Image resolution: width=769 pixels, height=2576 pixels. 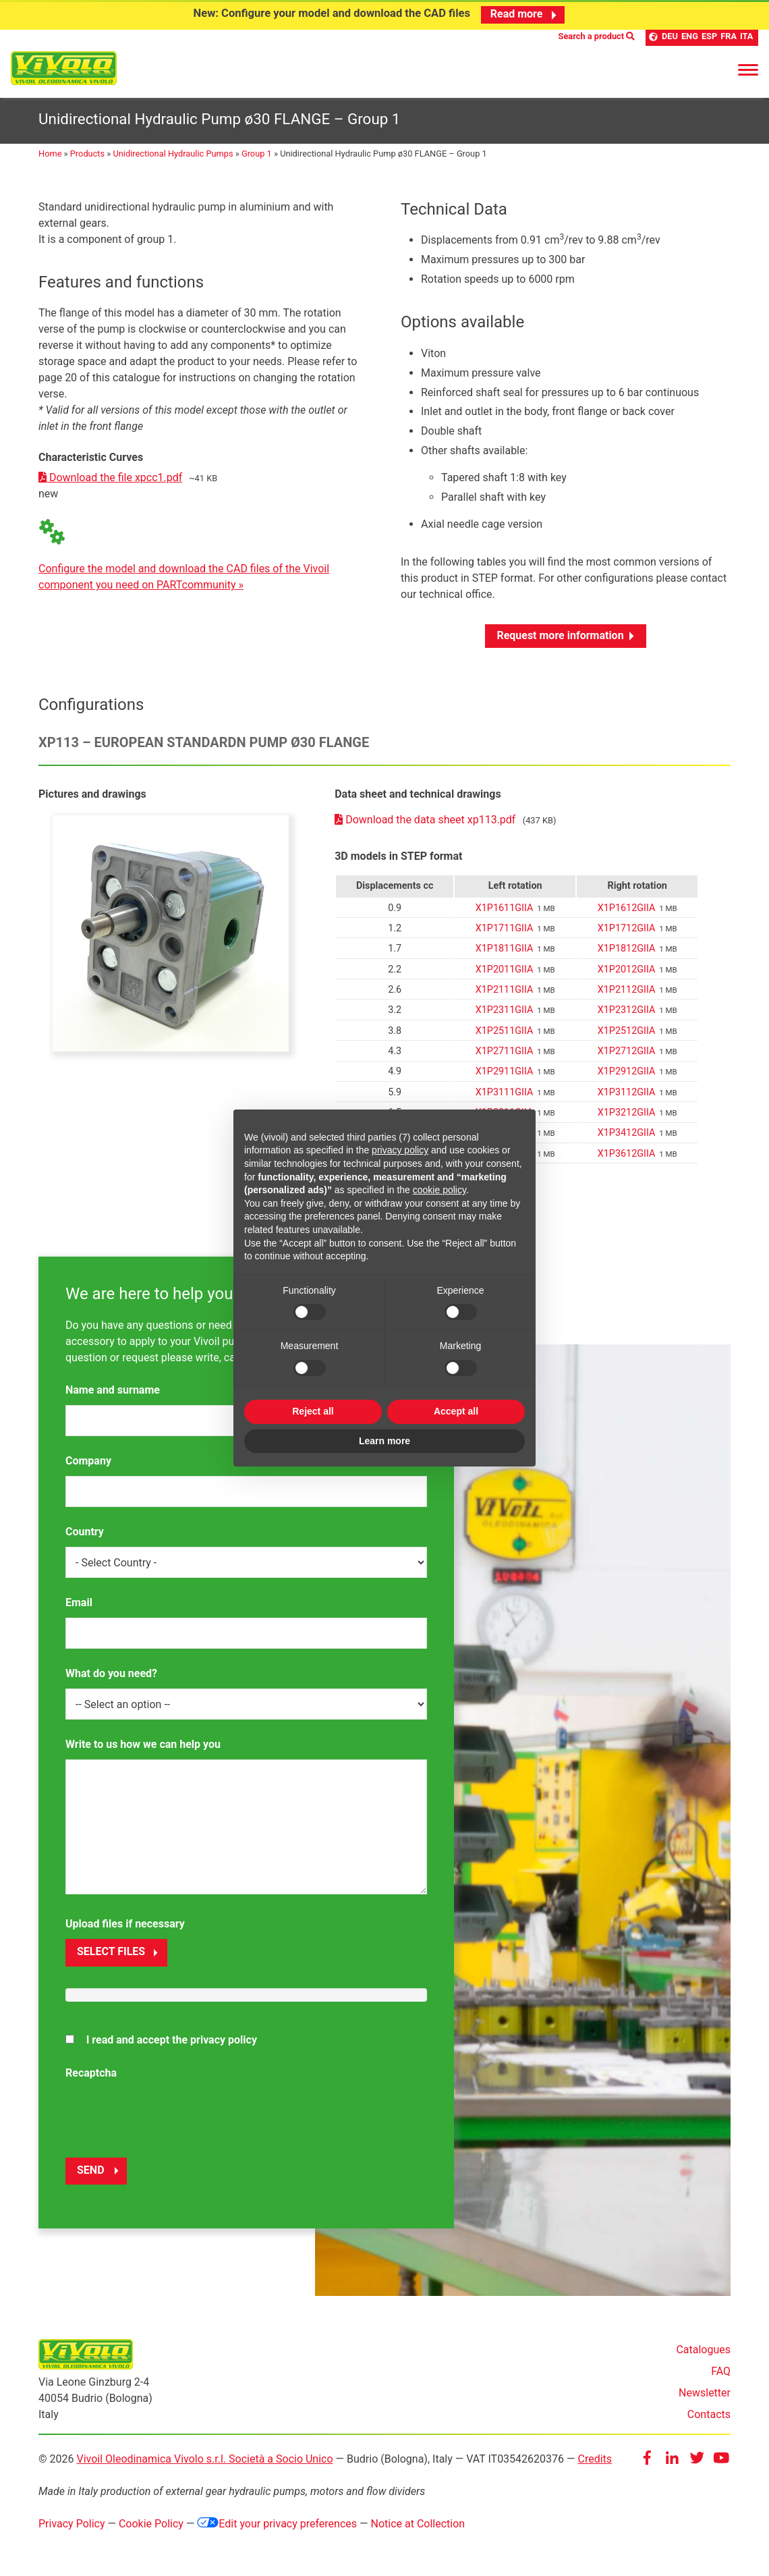 I want to click on [Menu], so click(x=748, y=67).